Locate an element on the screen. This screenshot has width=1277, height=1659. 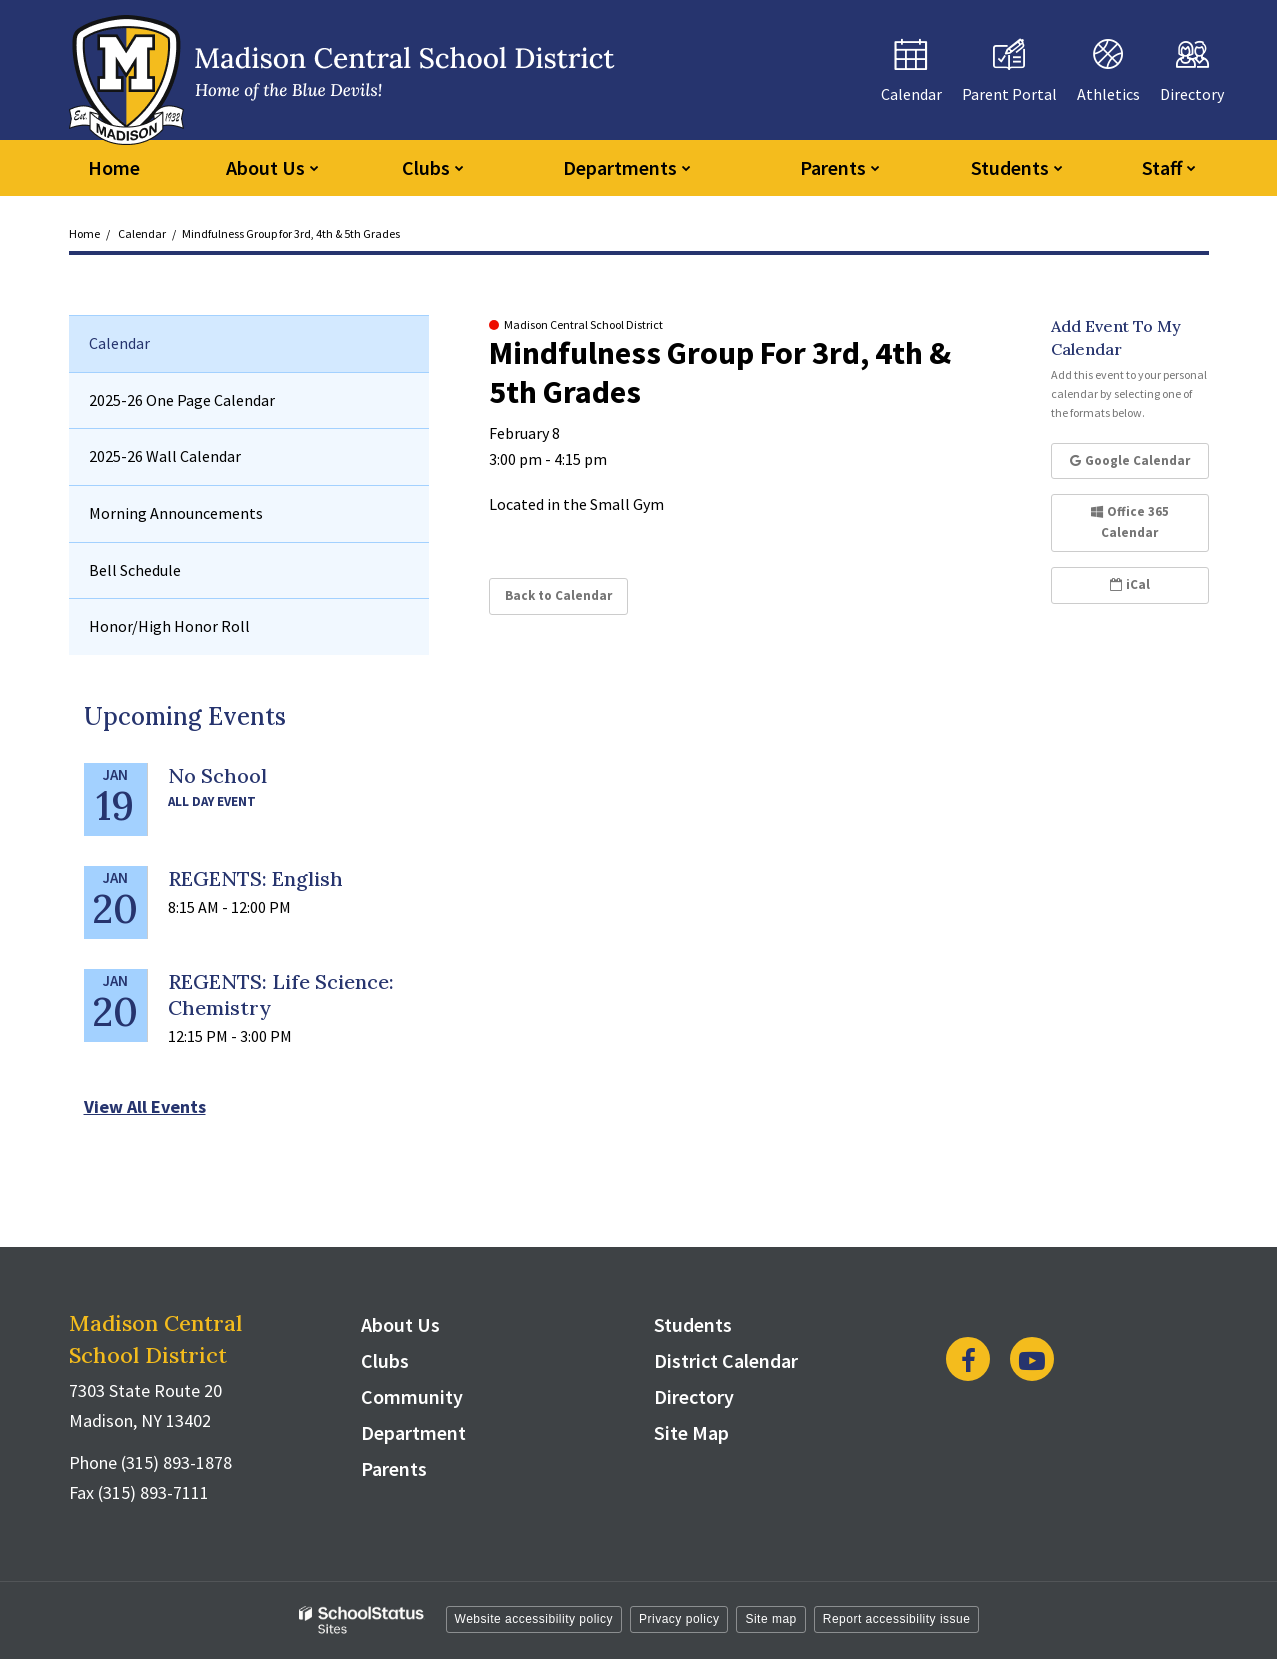
Clubs is located at coordinates (385, 1360).